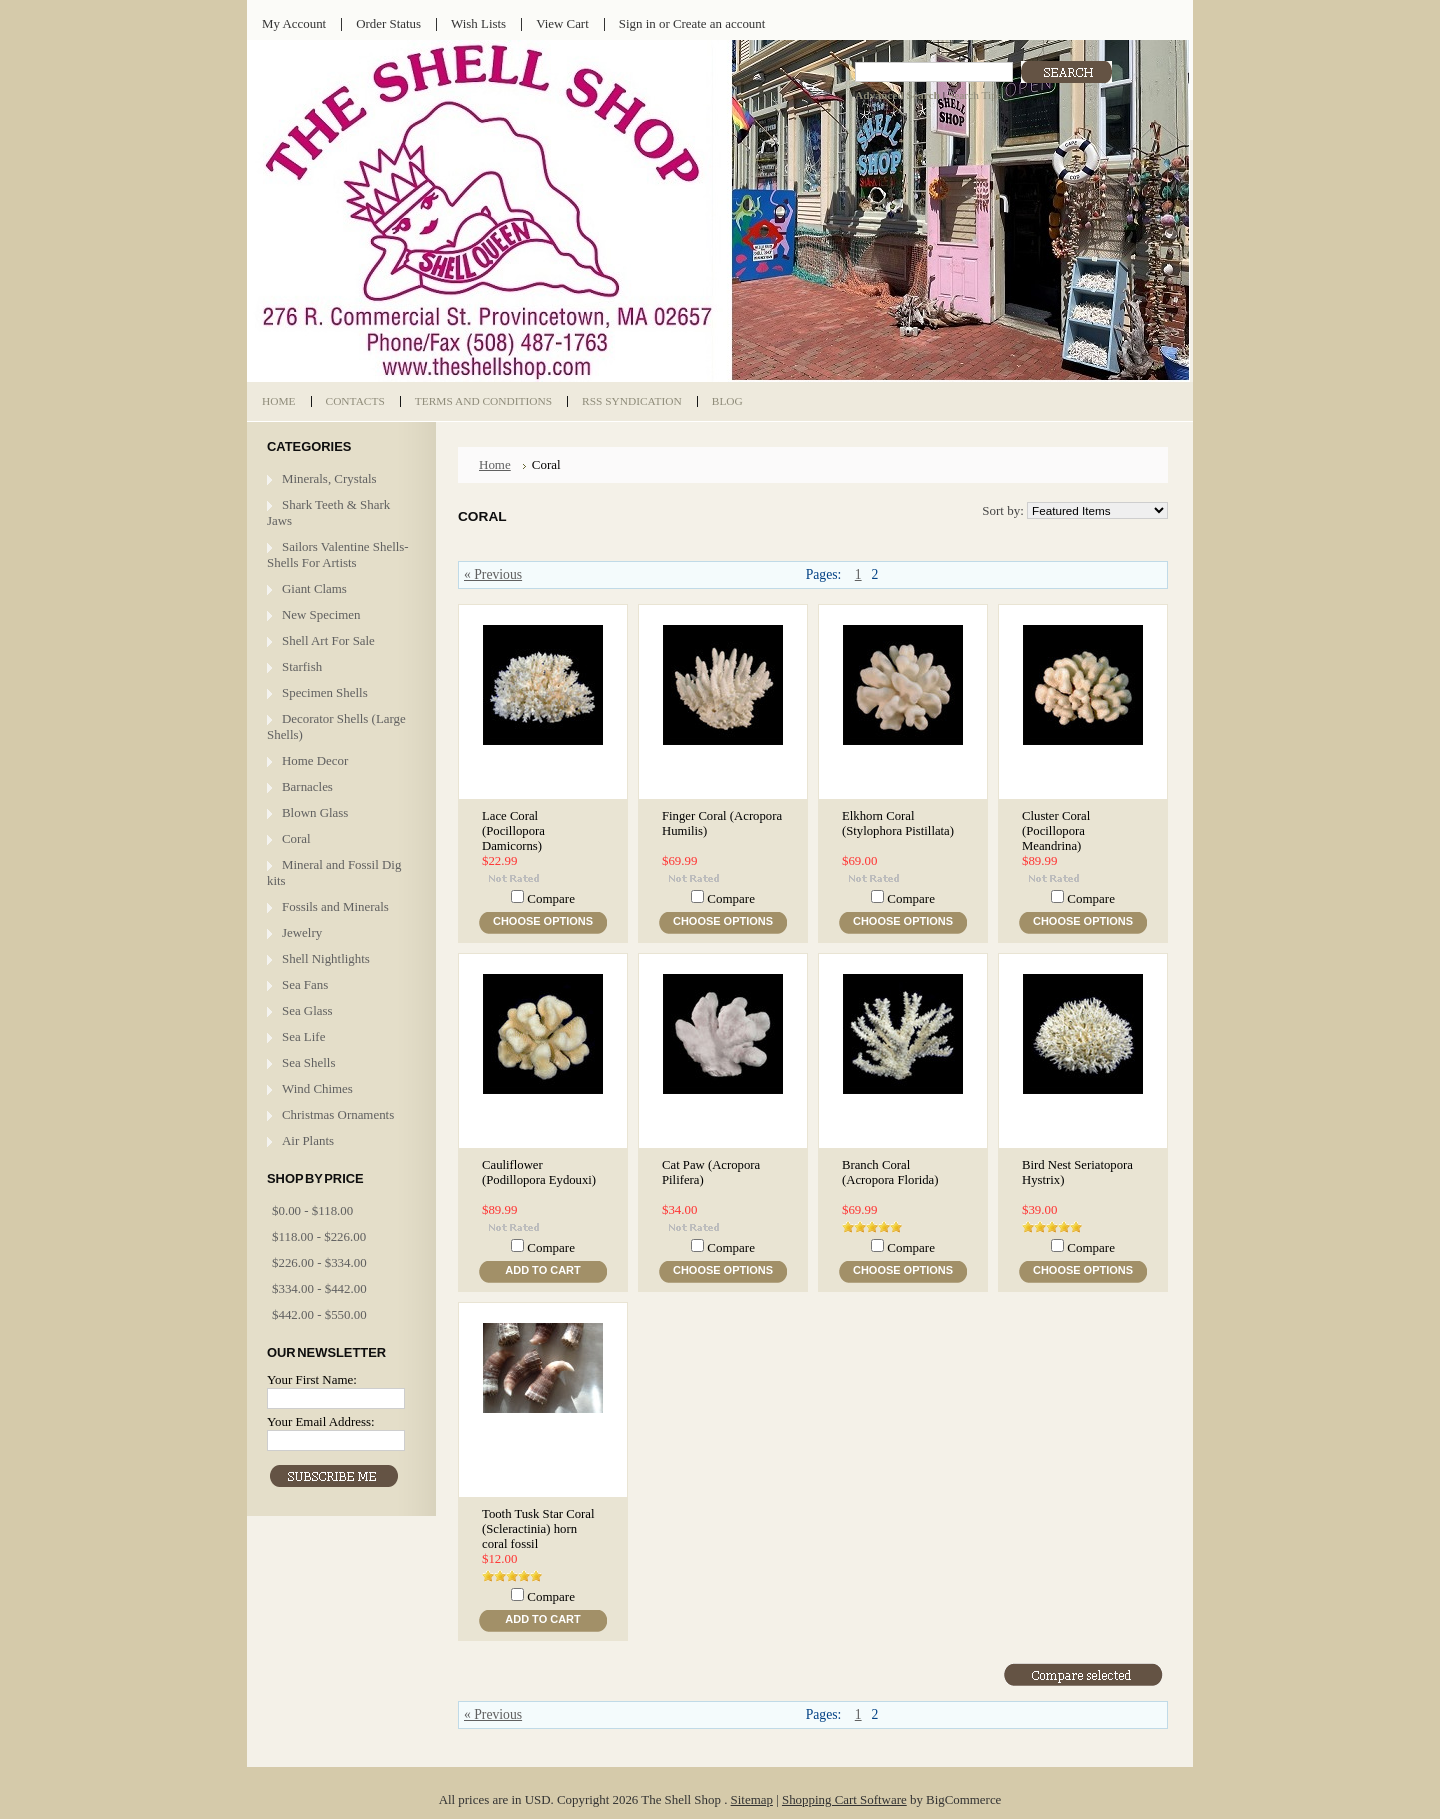 The width and height of the screenshot is (1440, 1819). I want to click on Cluster Coral (Pocillopora Meandrina), so click(1056, 831).